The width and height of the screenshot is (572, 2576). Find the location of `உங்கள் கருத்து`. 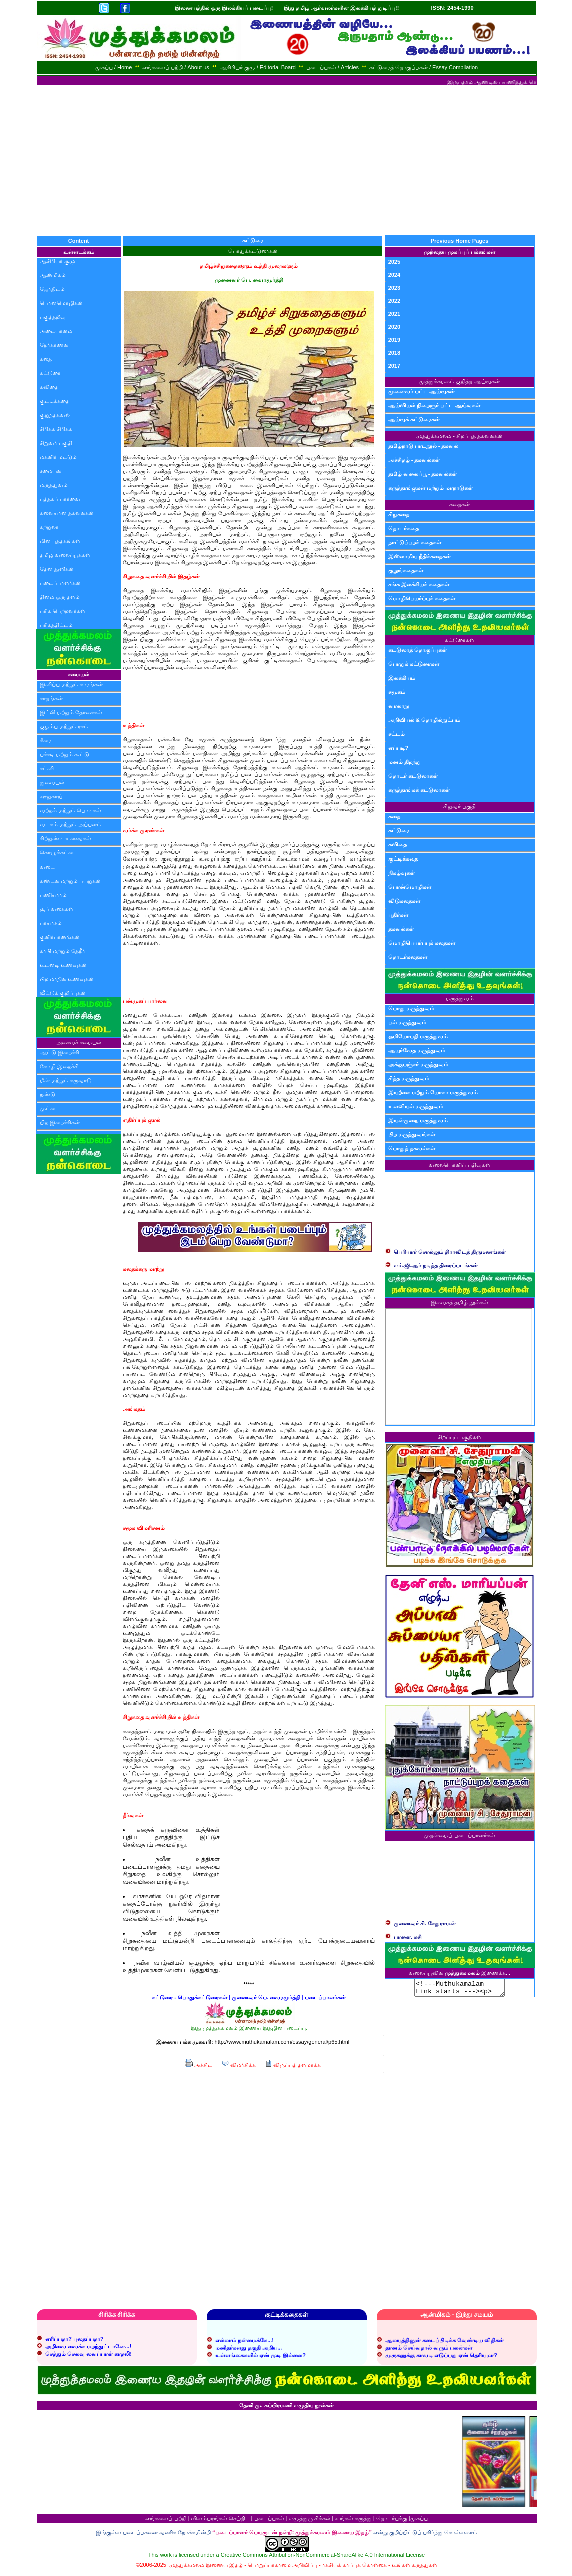

உங்கள் கருத்து is located at coordinates (353, 2521).